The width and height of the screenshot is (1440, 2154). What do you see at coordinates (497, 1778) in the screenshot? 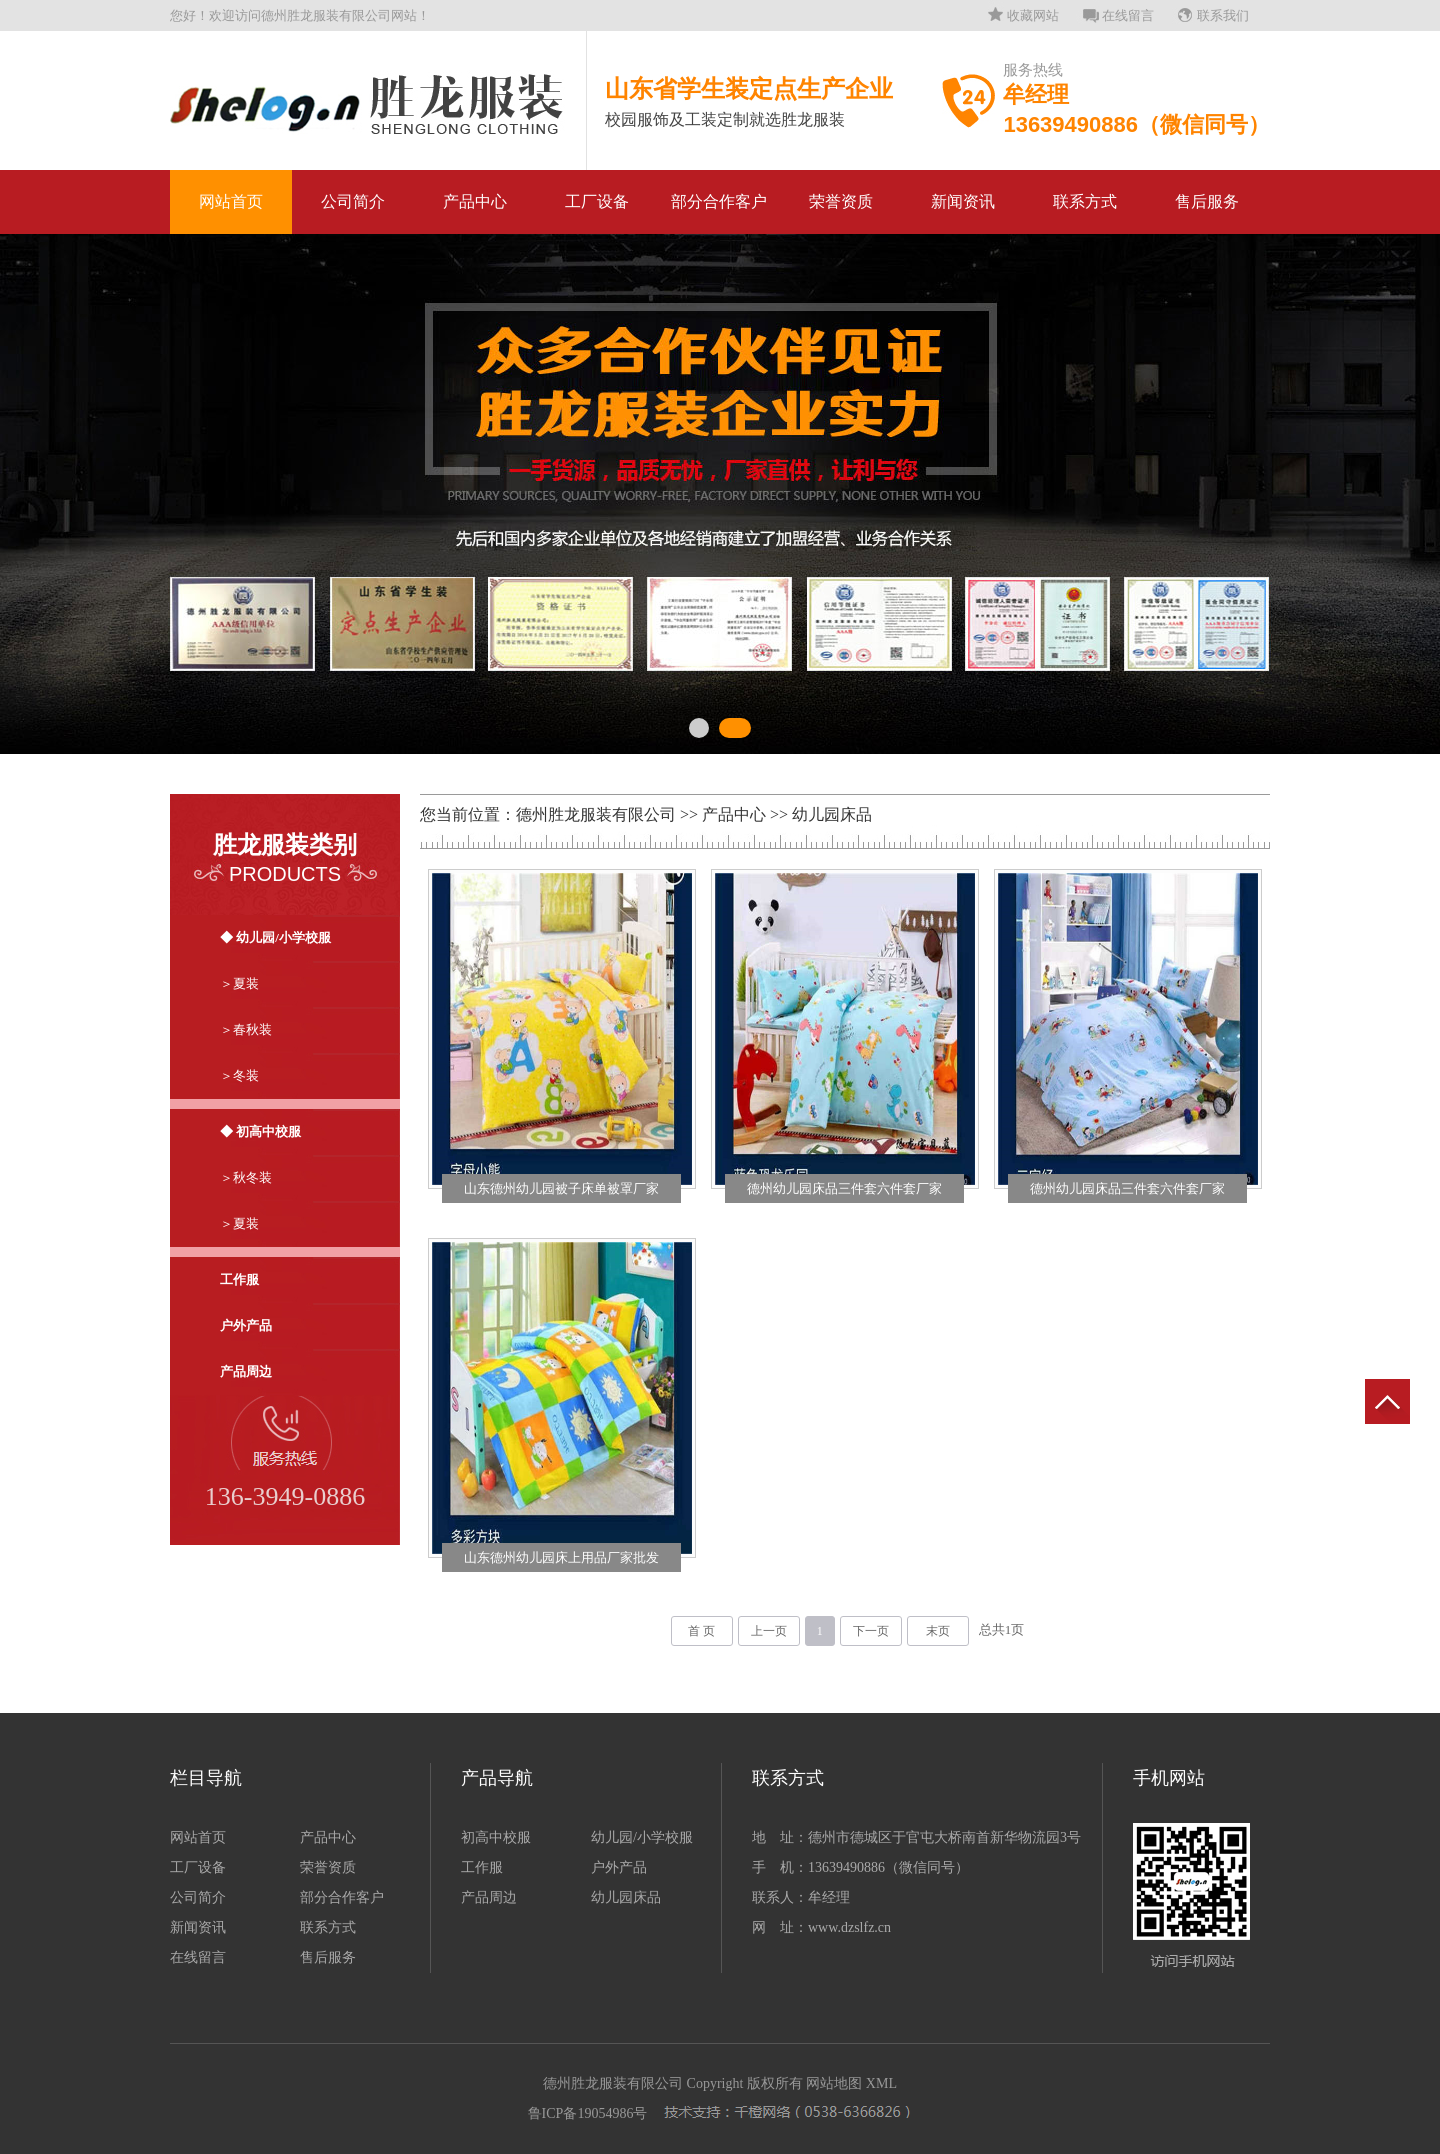
I see `产品导航` at bounding box center [497, 1778].